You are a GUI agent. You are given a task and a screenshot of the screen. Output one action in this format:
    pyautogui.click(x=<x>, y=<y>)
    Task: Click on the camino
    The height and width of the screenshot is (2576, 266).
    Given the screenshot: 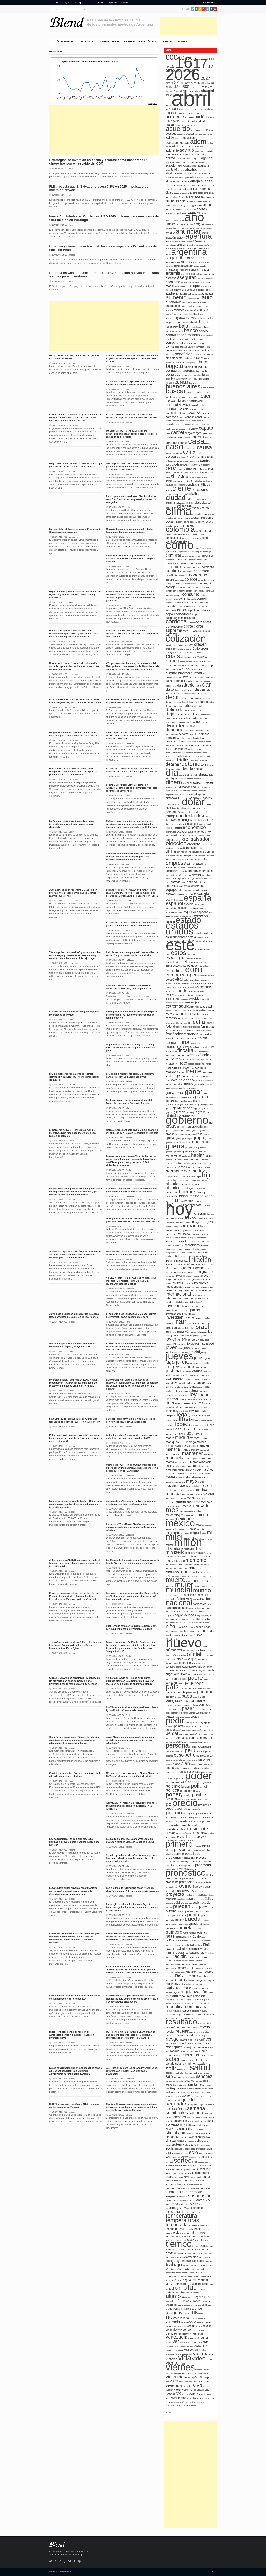 What is the action you would take?
    pyautogui.click(x=194, y=413)
    